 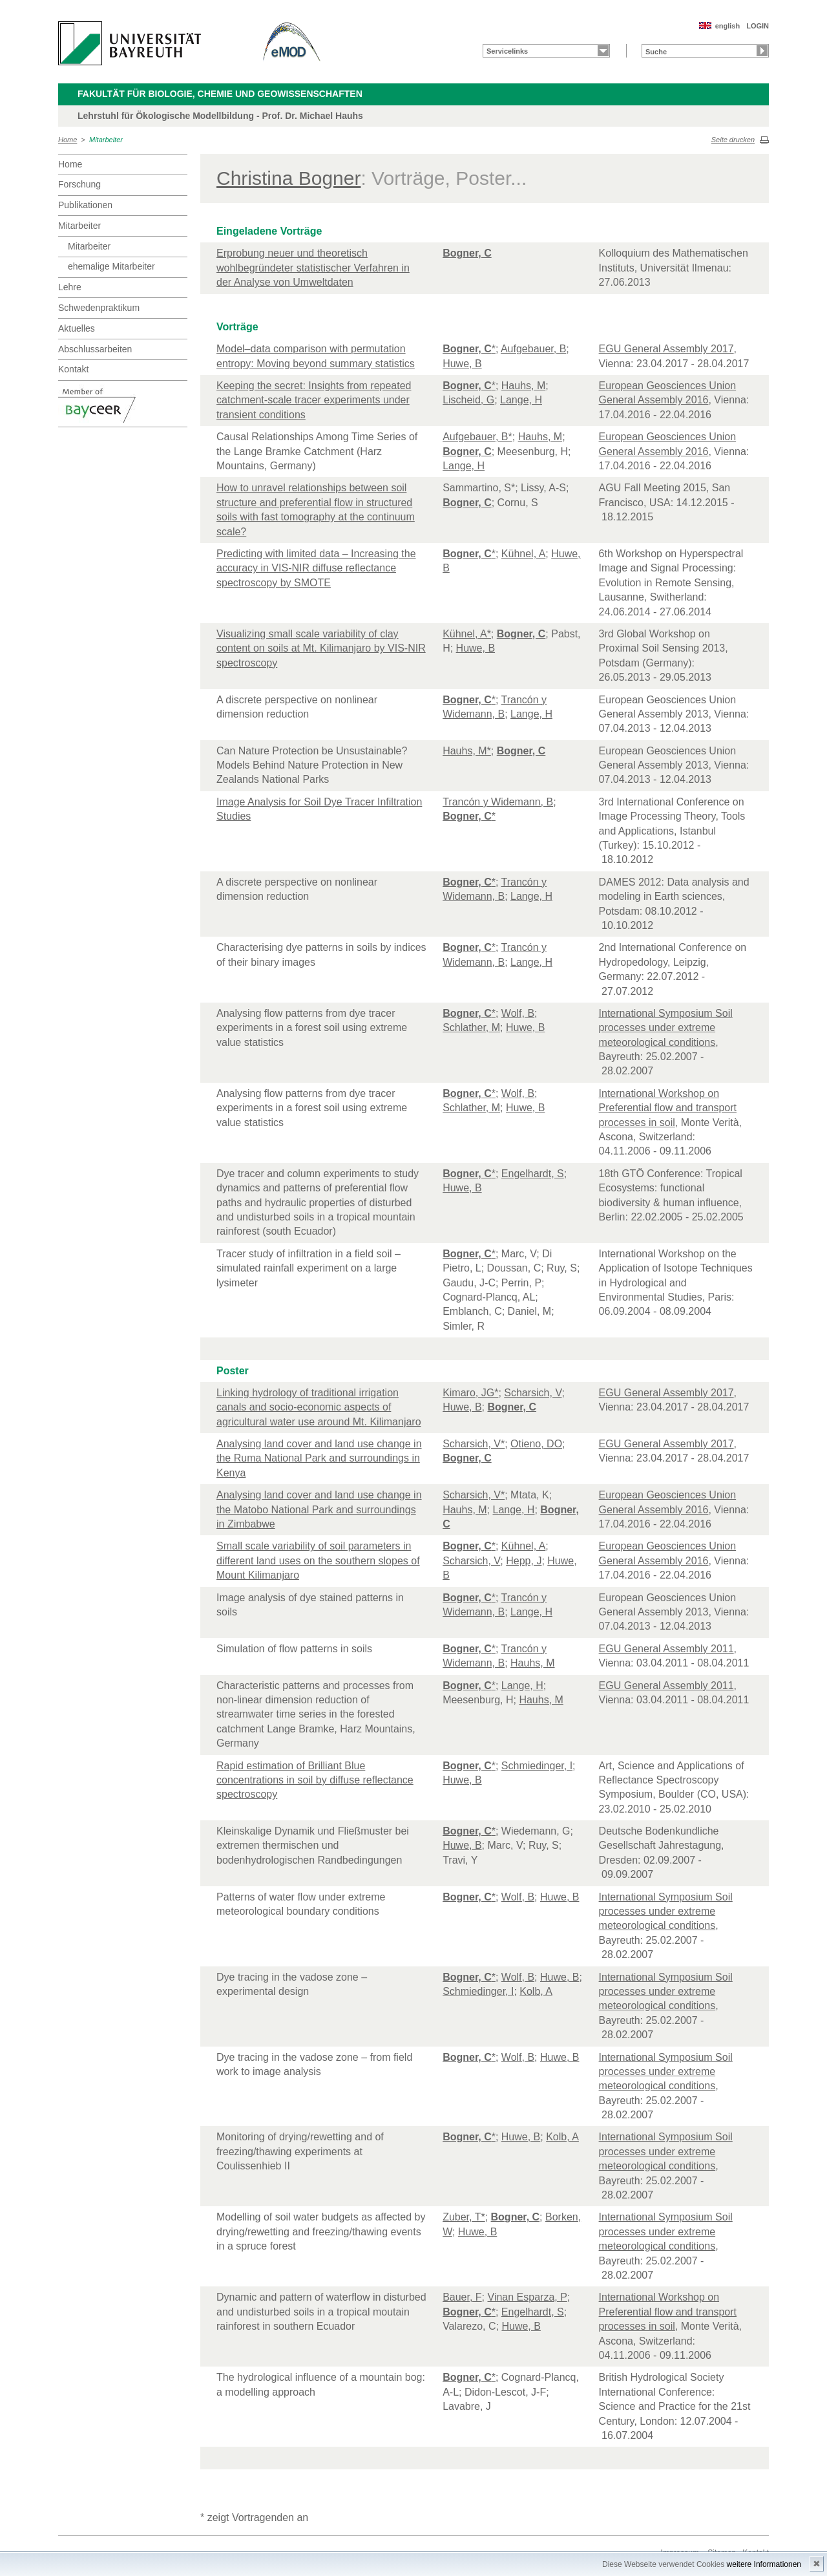 What do you see at coordinates (318, 1560) in the screenshot?
I see `Small scale variability of soil parameters in different land uses on the southern slopes of Mount Kilimanjaro` at bounding box center [318, 1560].